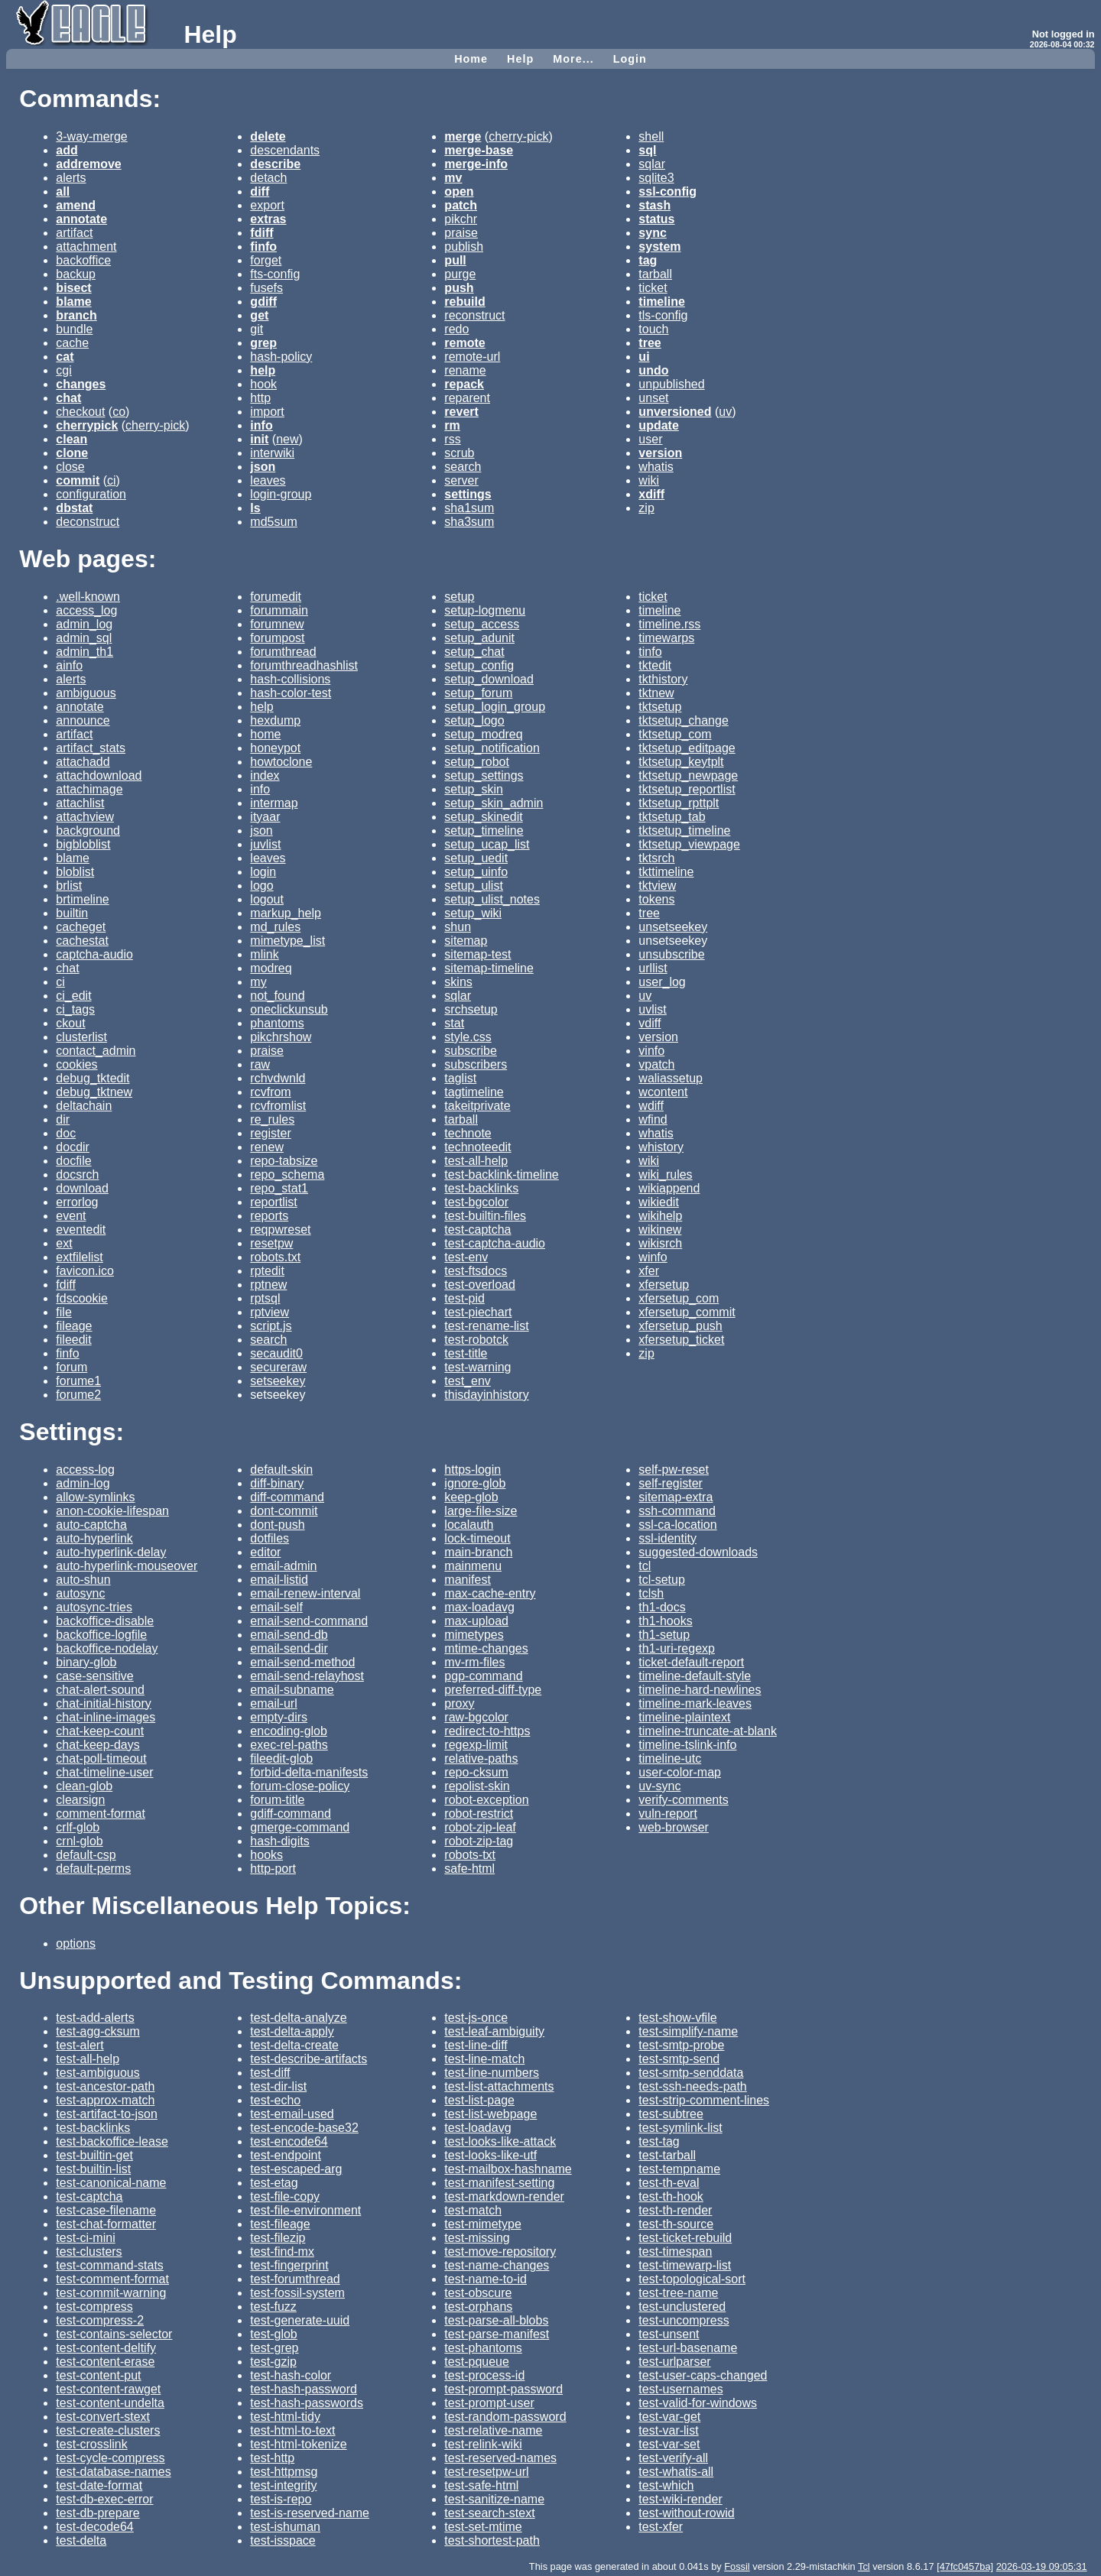 This screenshot has height=2576, width=1101. I want to click on logout, so click(267, 899).